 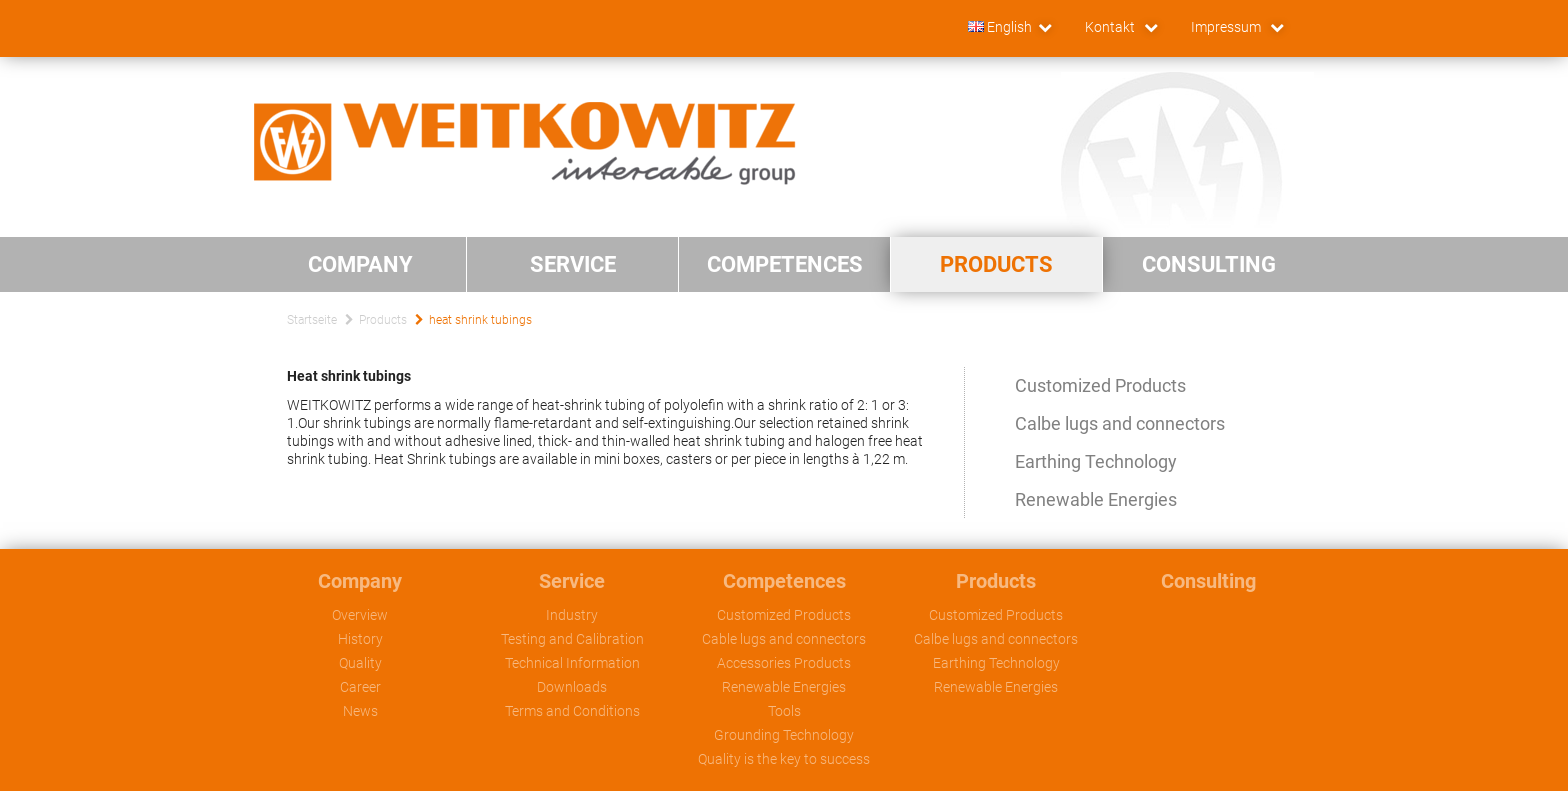 I want to click on Customized Products, so click(x=1100, y=385).